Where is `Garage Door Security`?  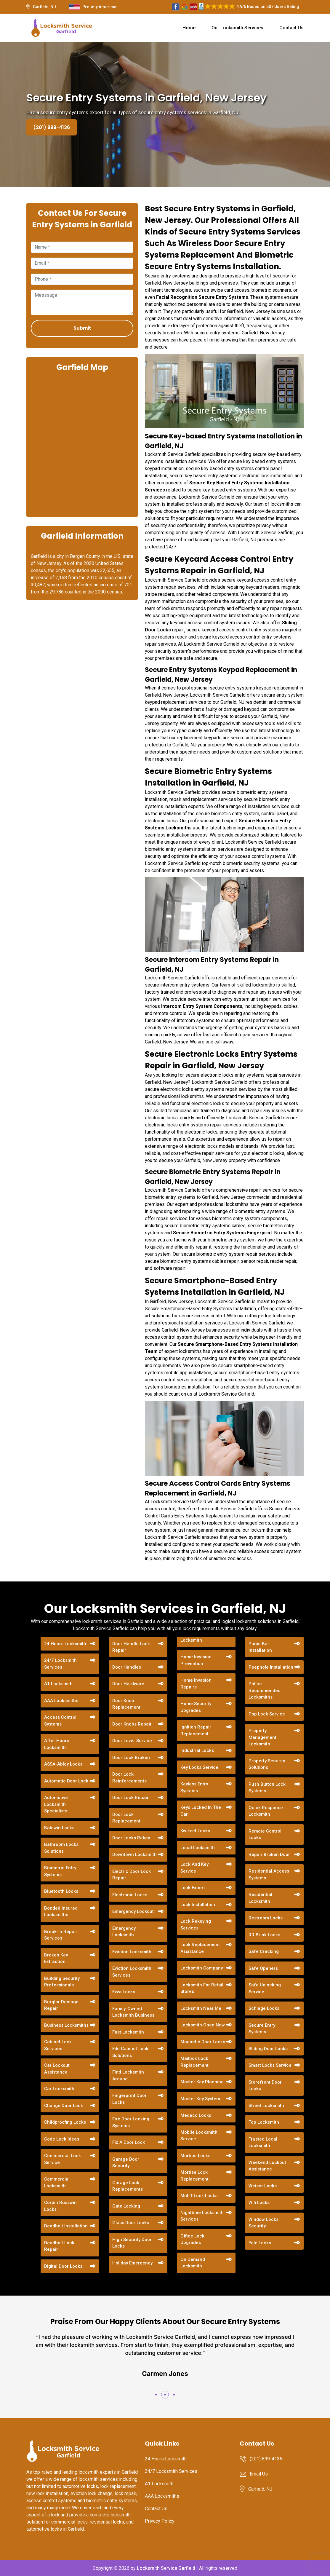 Garage Door Security is located at coordinates (125, 2163).